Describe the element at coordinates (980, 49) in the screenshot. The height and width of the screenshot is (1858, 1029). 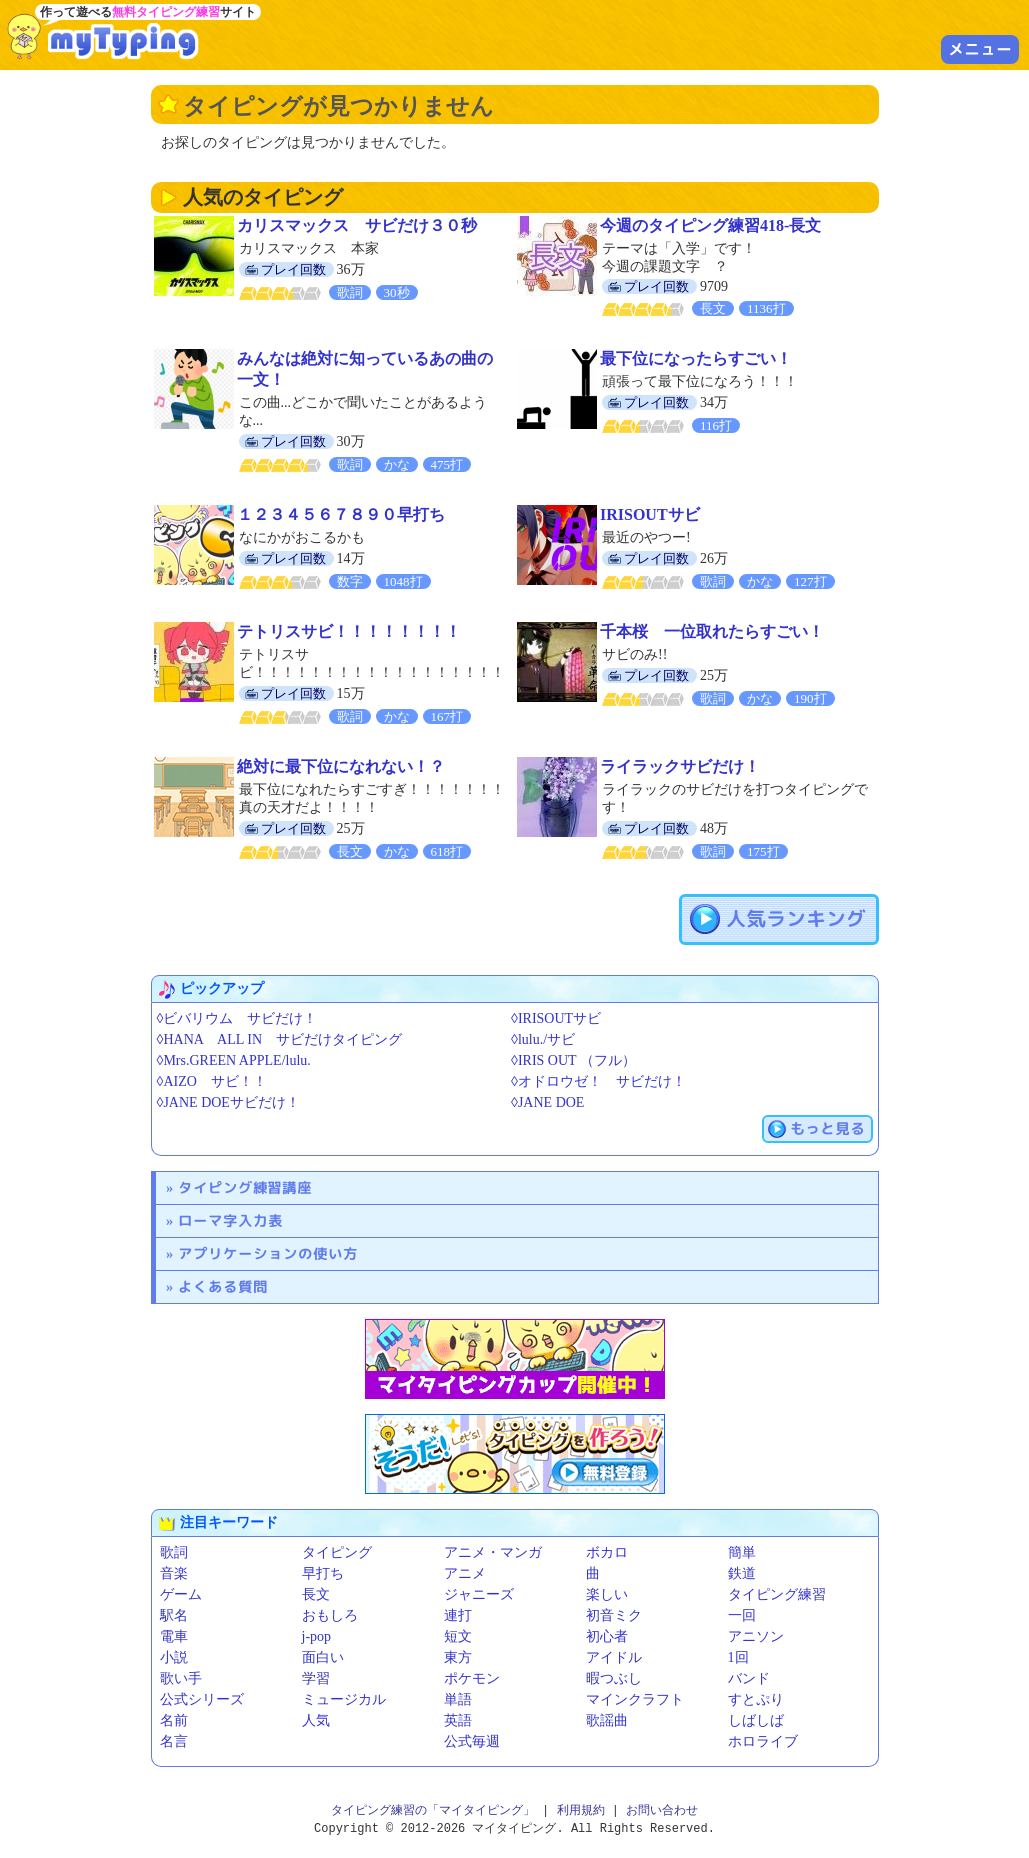
I see `メニュー` at that location.